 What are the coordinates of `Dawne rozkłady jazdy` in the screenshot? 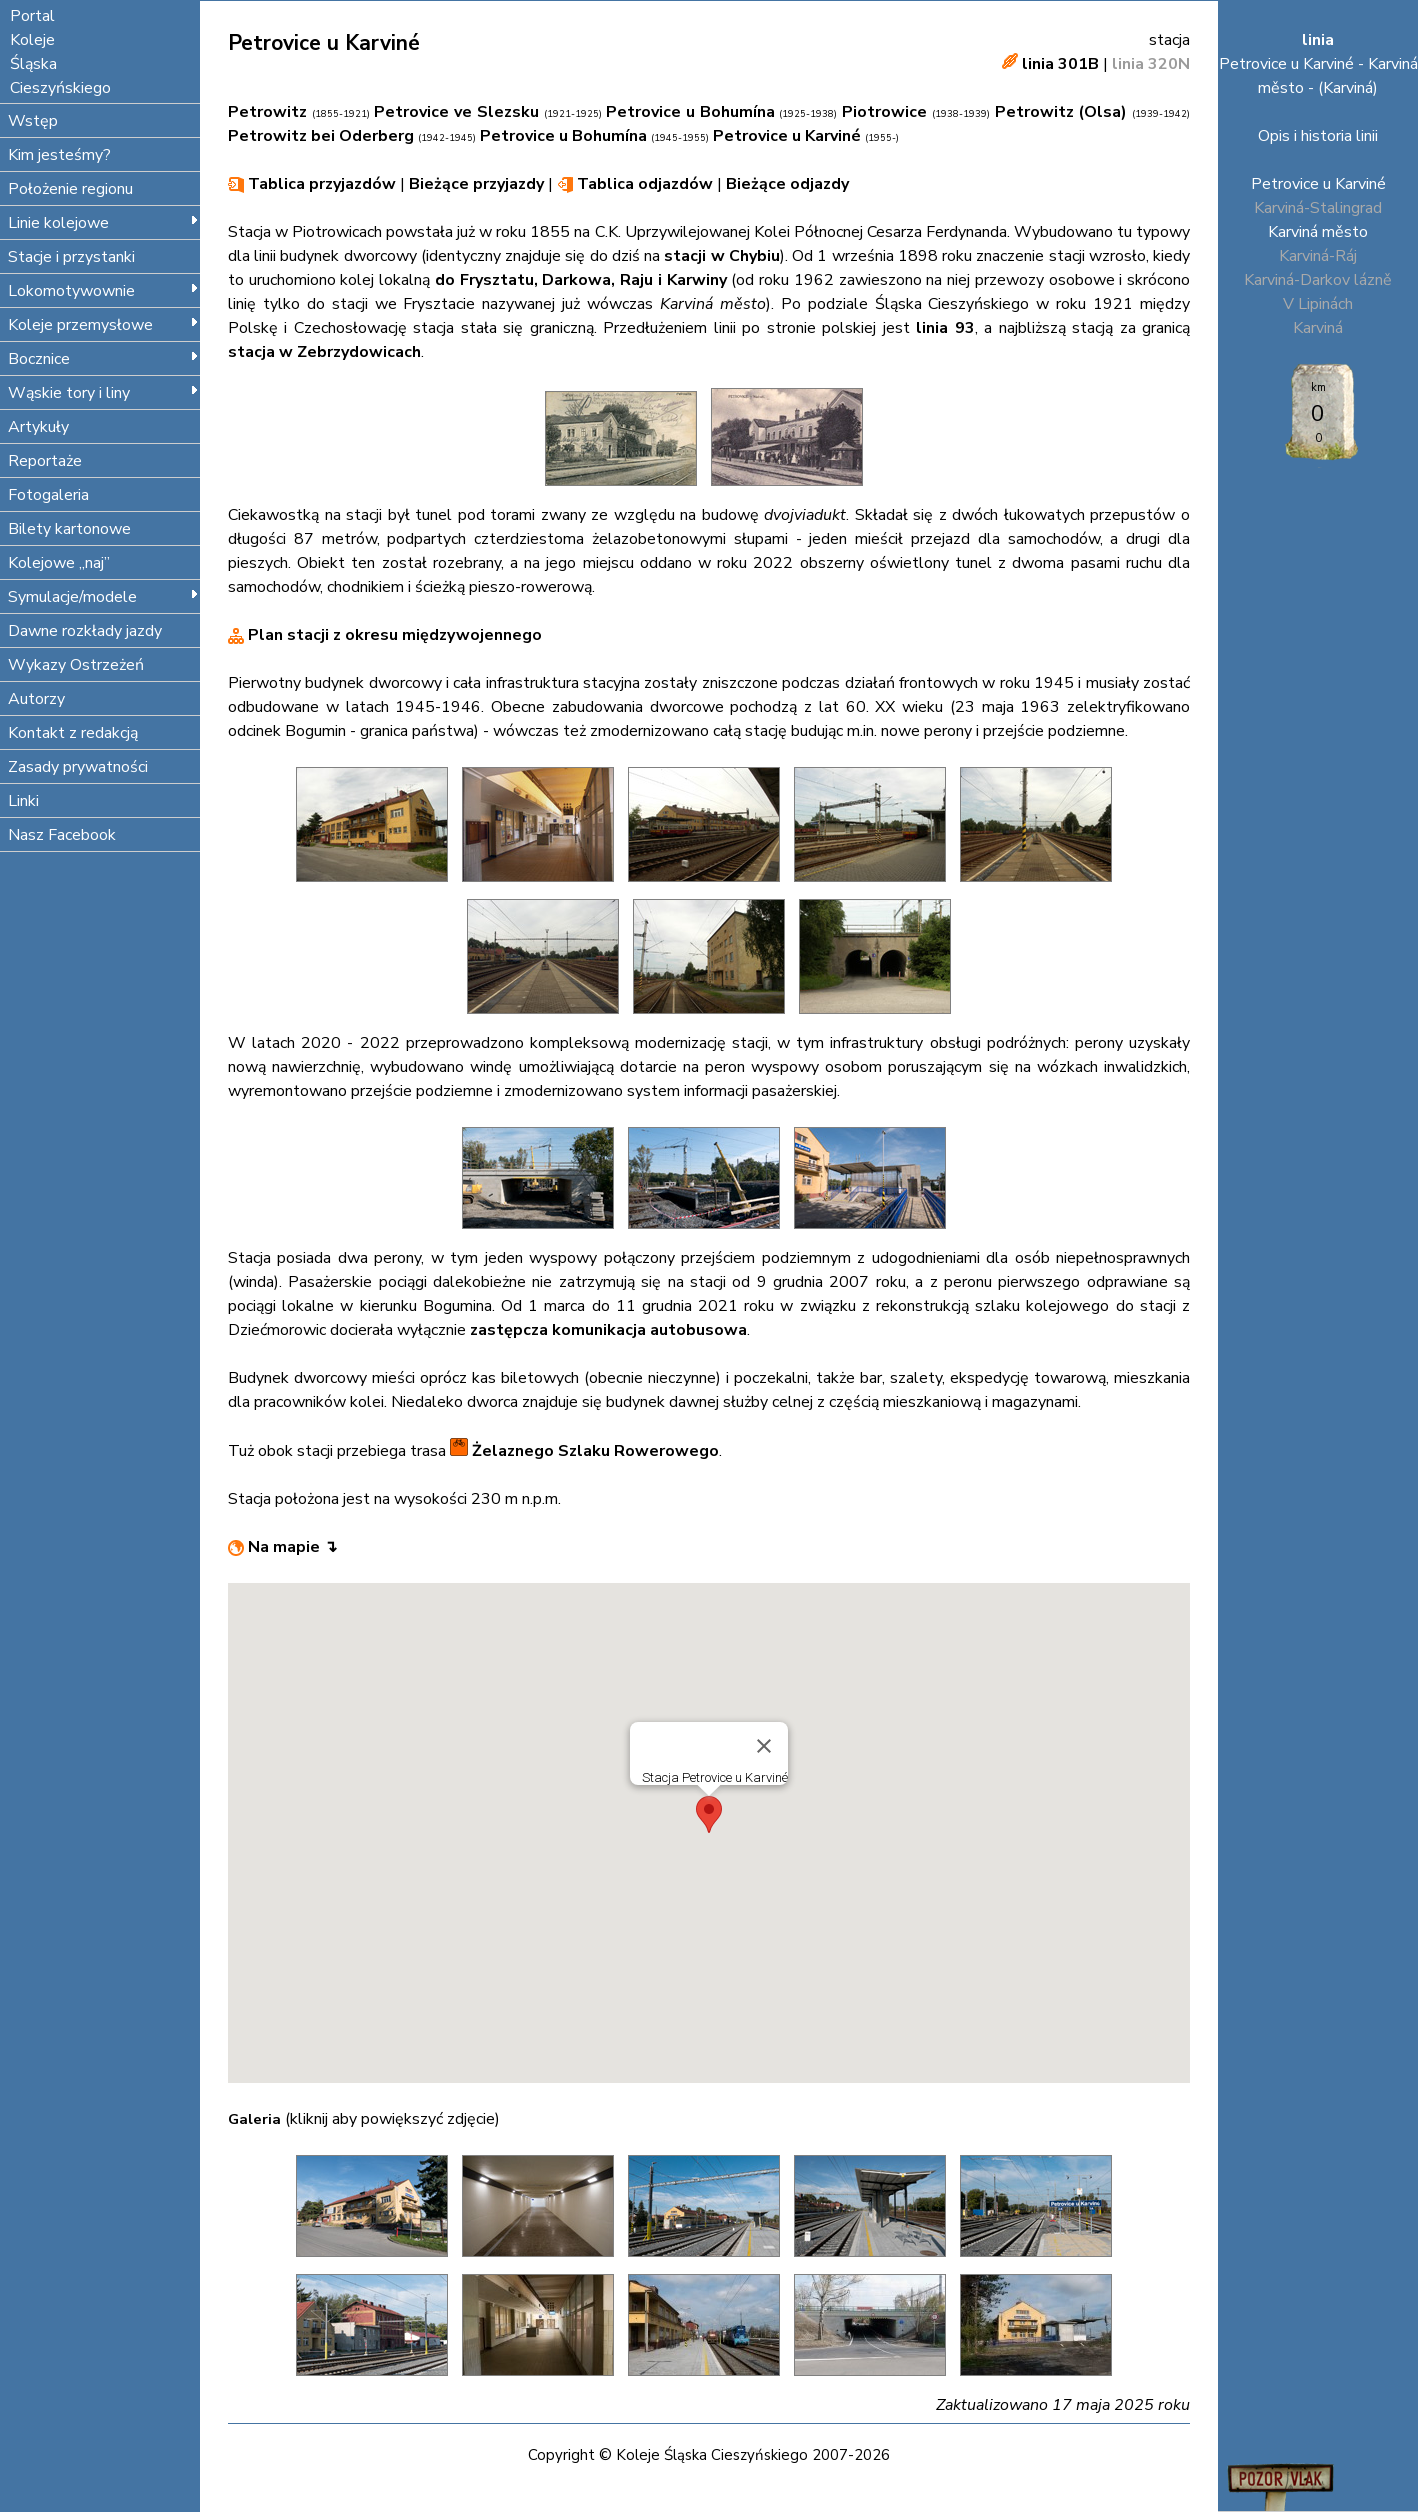 It's located at (85, 631).